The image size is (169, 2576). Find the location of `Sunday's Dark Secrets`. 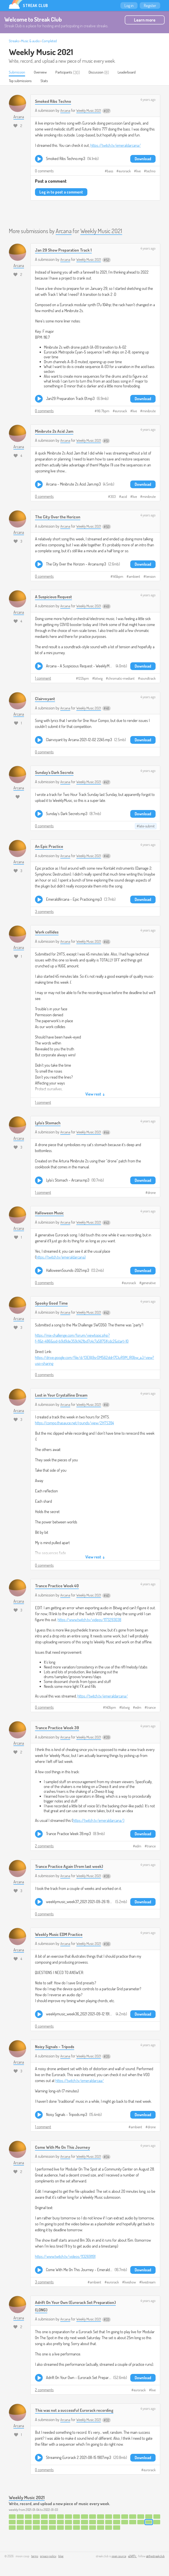

Sunday's Dark Secrets is located at coordinates (56, 773).